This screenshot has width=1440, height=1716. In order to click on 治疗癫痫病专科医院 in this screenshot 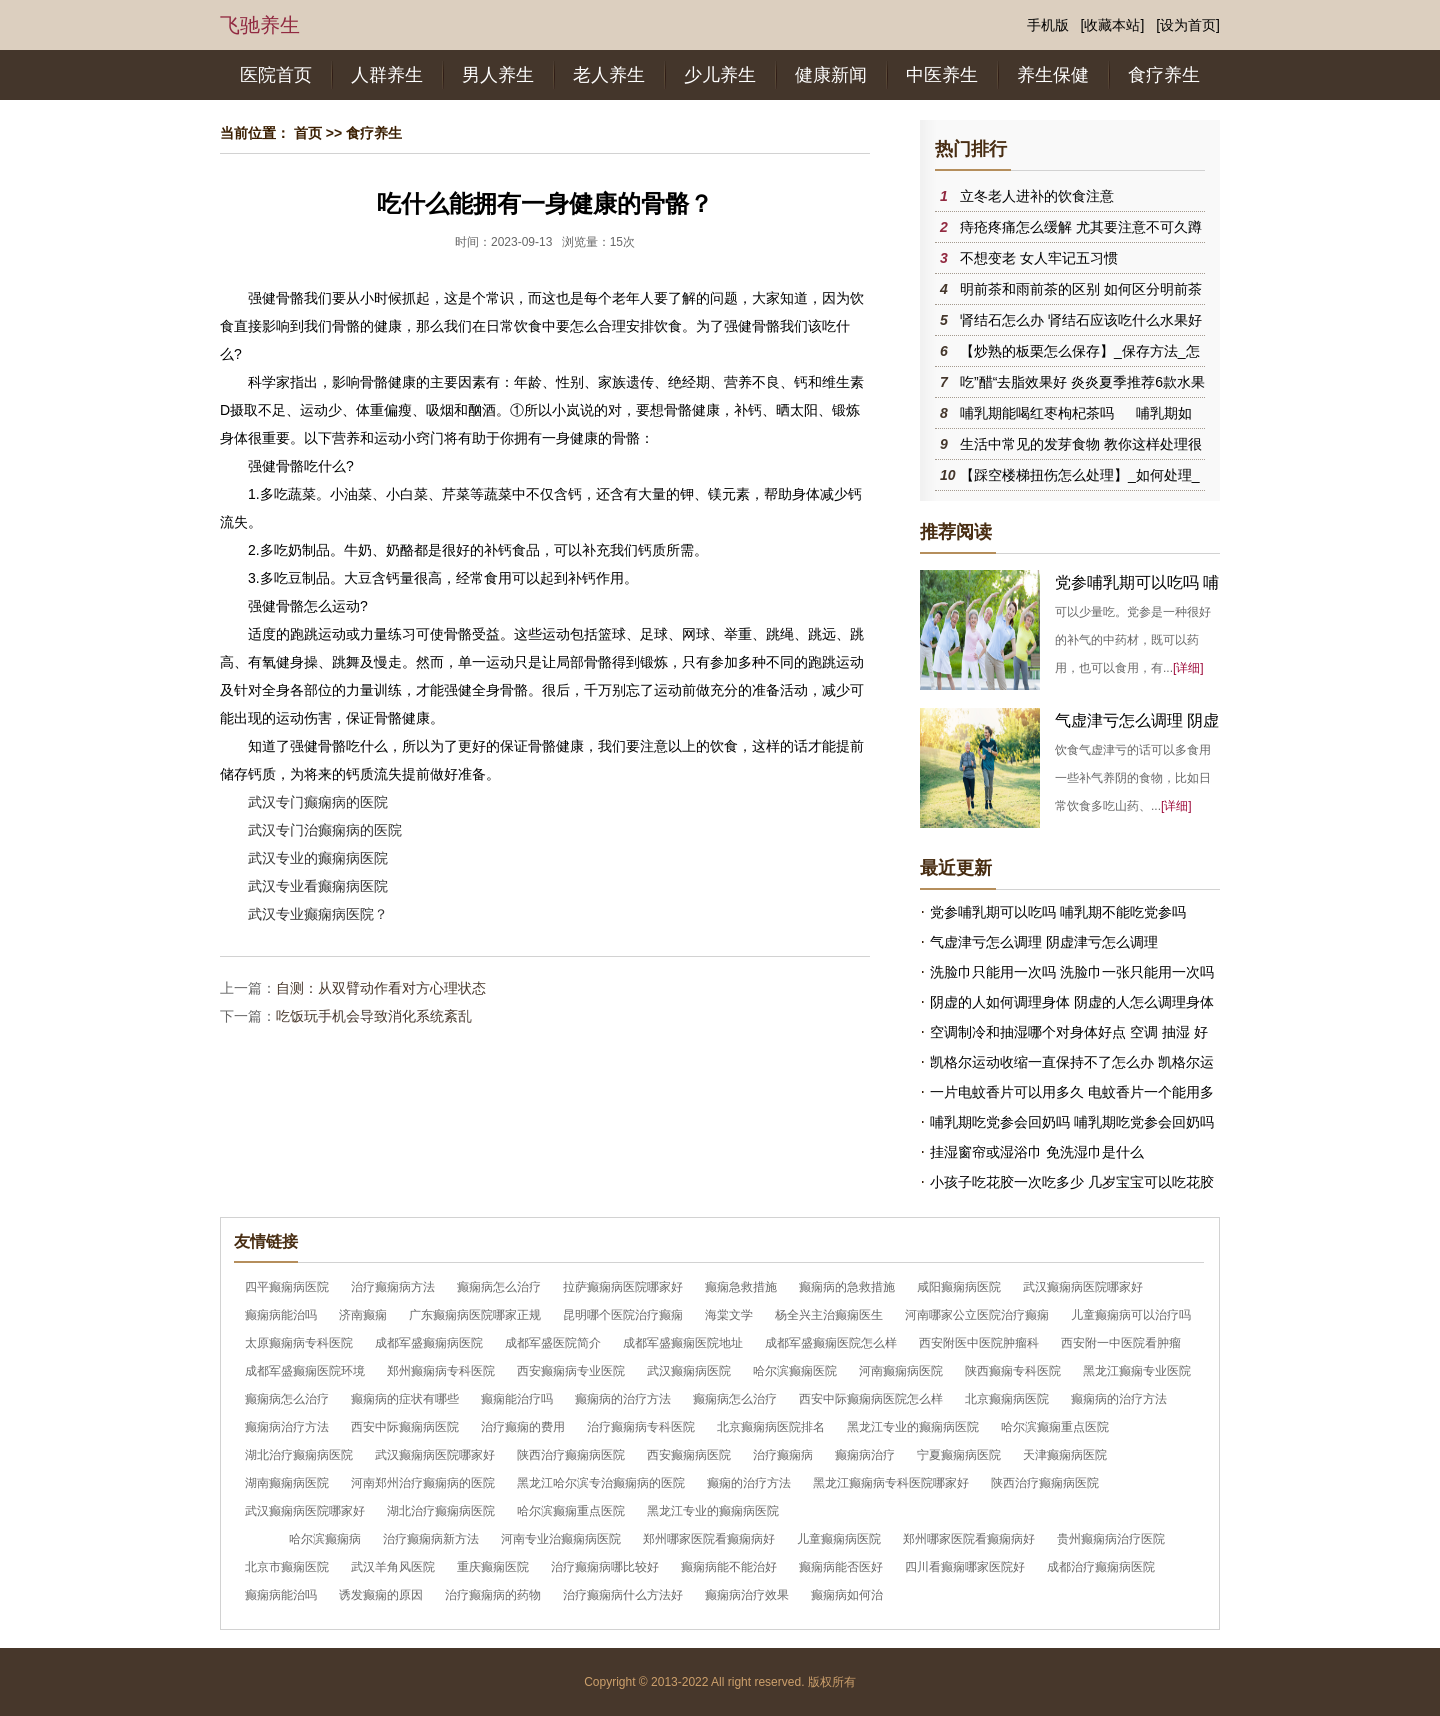, I will do `click(641, 1427)`.